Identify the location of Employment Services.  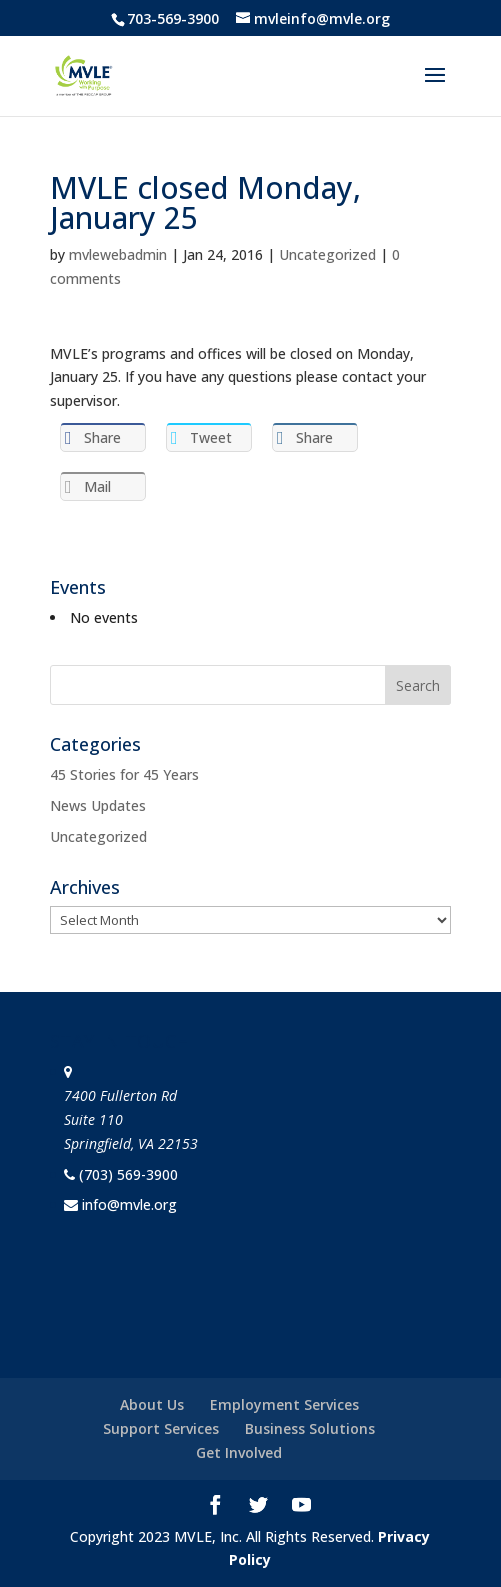
(284, 1404).